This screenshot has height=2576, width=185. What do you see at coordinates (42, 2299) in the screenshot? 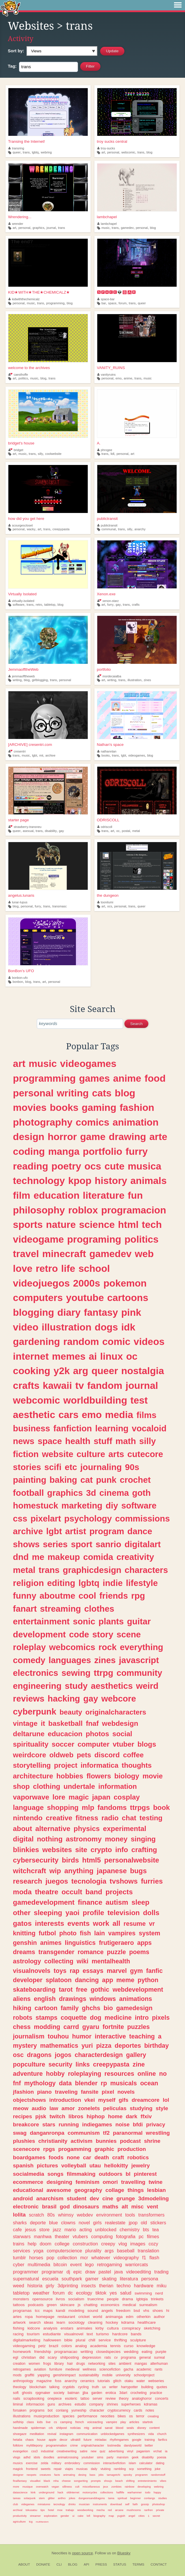
I see `opensource` at bounding box center [42, 2299].